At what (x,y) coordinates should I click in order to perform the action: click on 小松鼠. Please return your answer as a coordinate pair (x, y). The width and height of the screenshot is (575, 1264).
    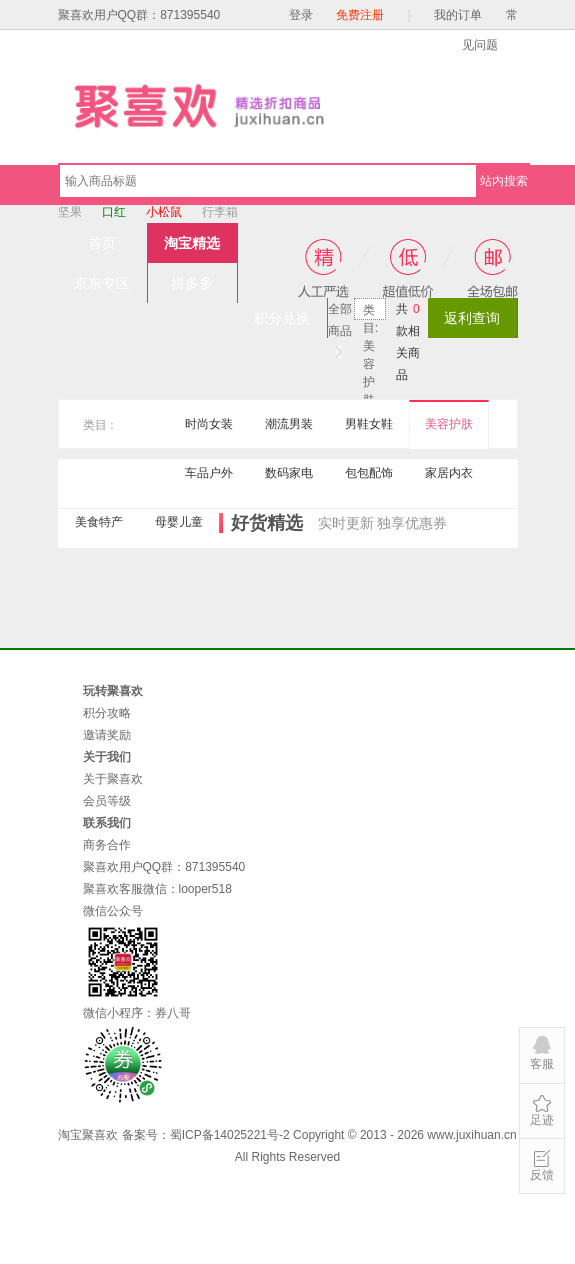
    Looking at the image, I should click on (164, 212).